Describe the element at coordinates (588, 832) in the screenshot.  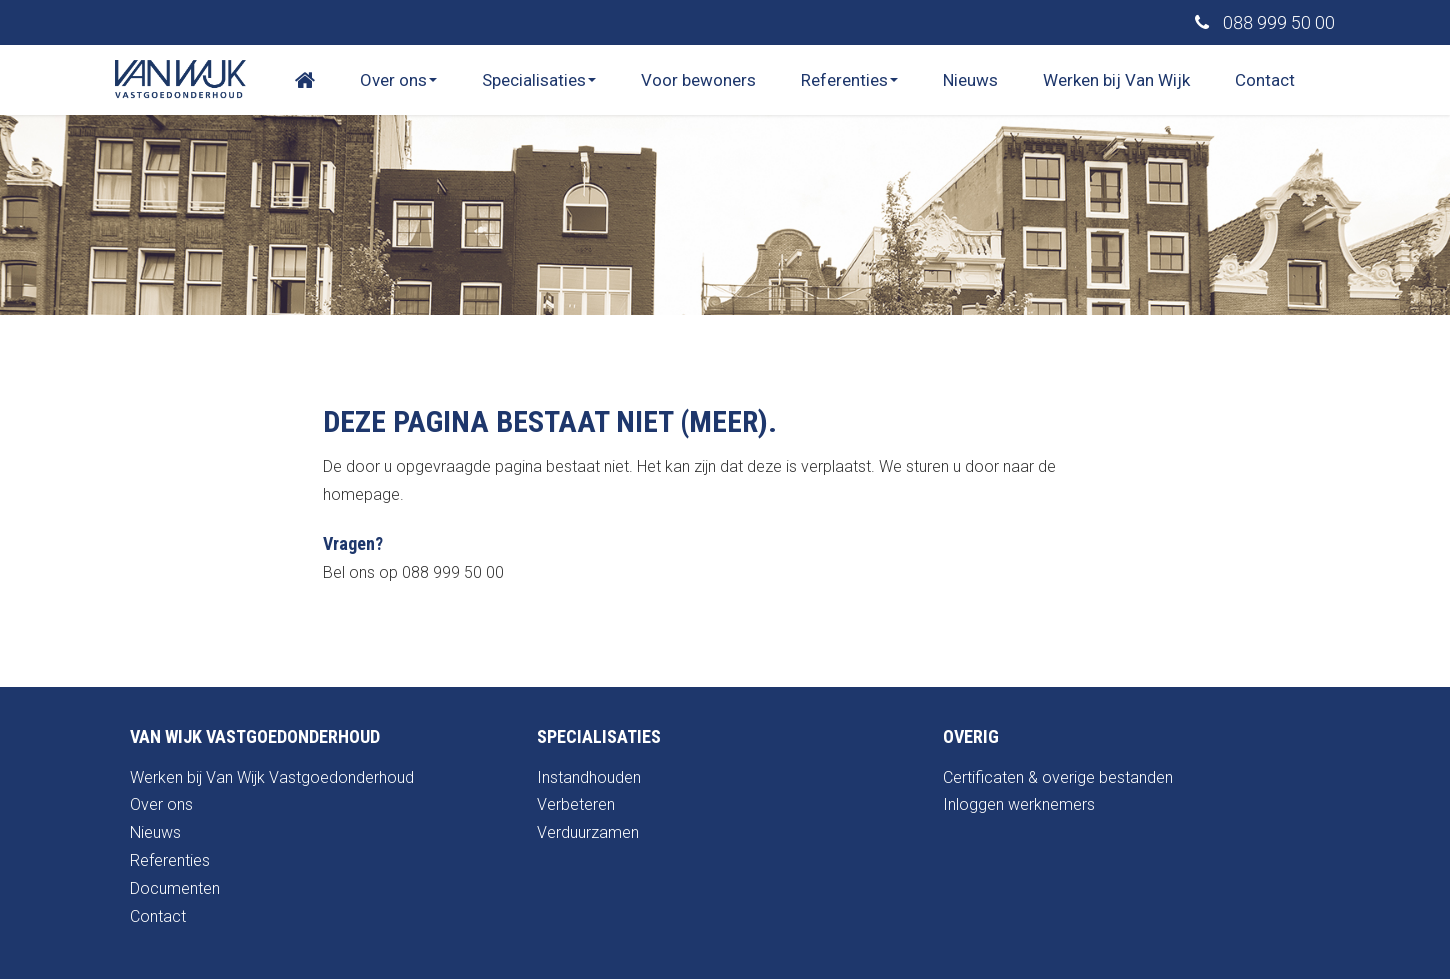
I see `Verduurzamen` at that location.